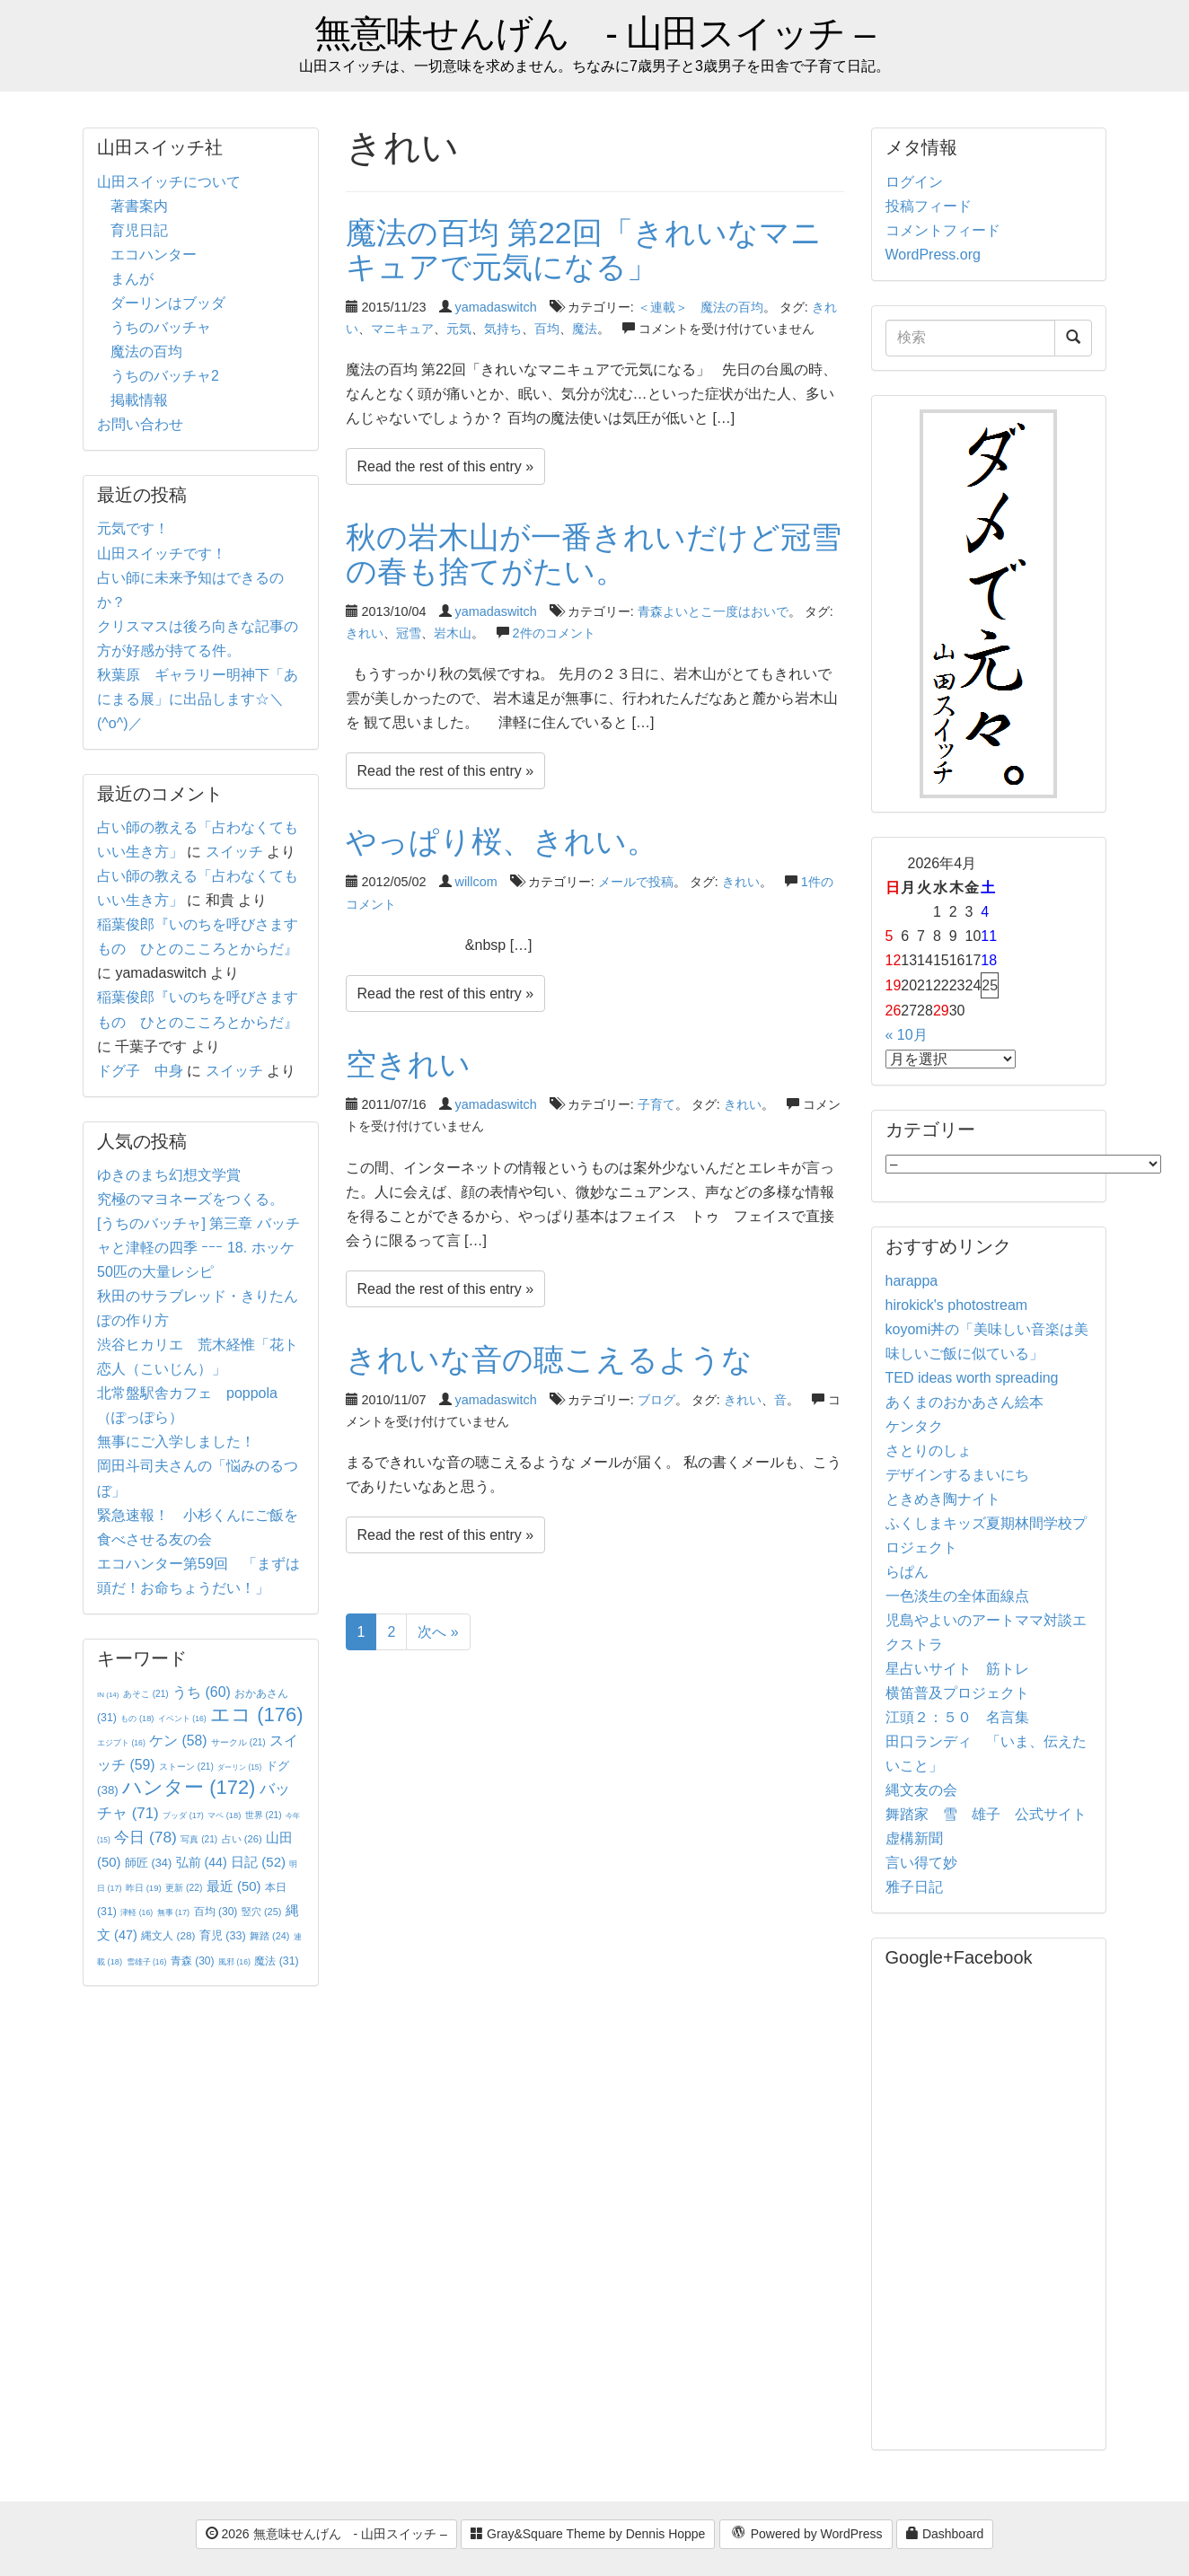 Image resolution: width=1189 pixels, height=2576 pixels. What do you see at coordinates (169, 181) in the screenshot?
I see `山田スイッチについて` at bounding box center [169, 181].